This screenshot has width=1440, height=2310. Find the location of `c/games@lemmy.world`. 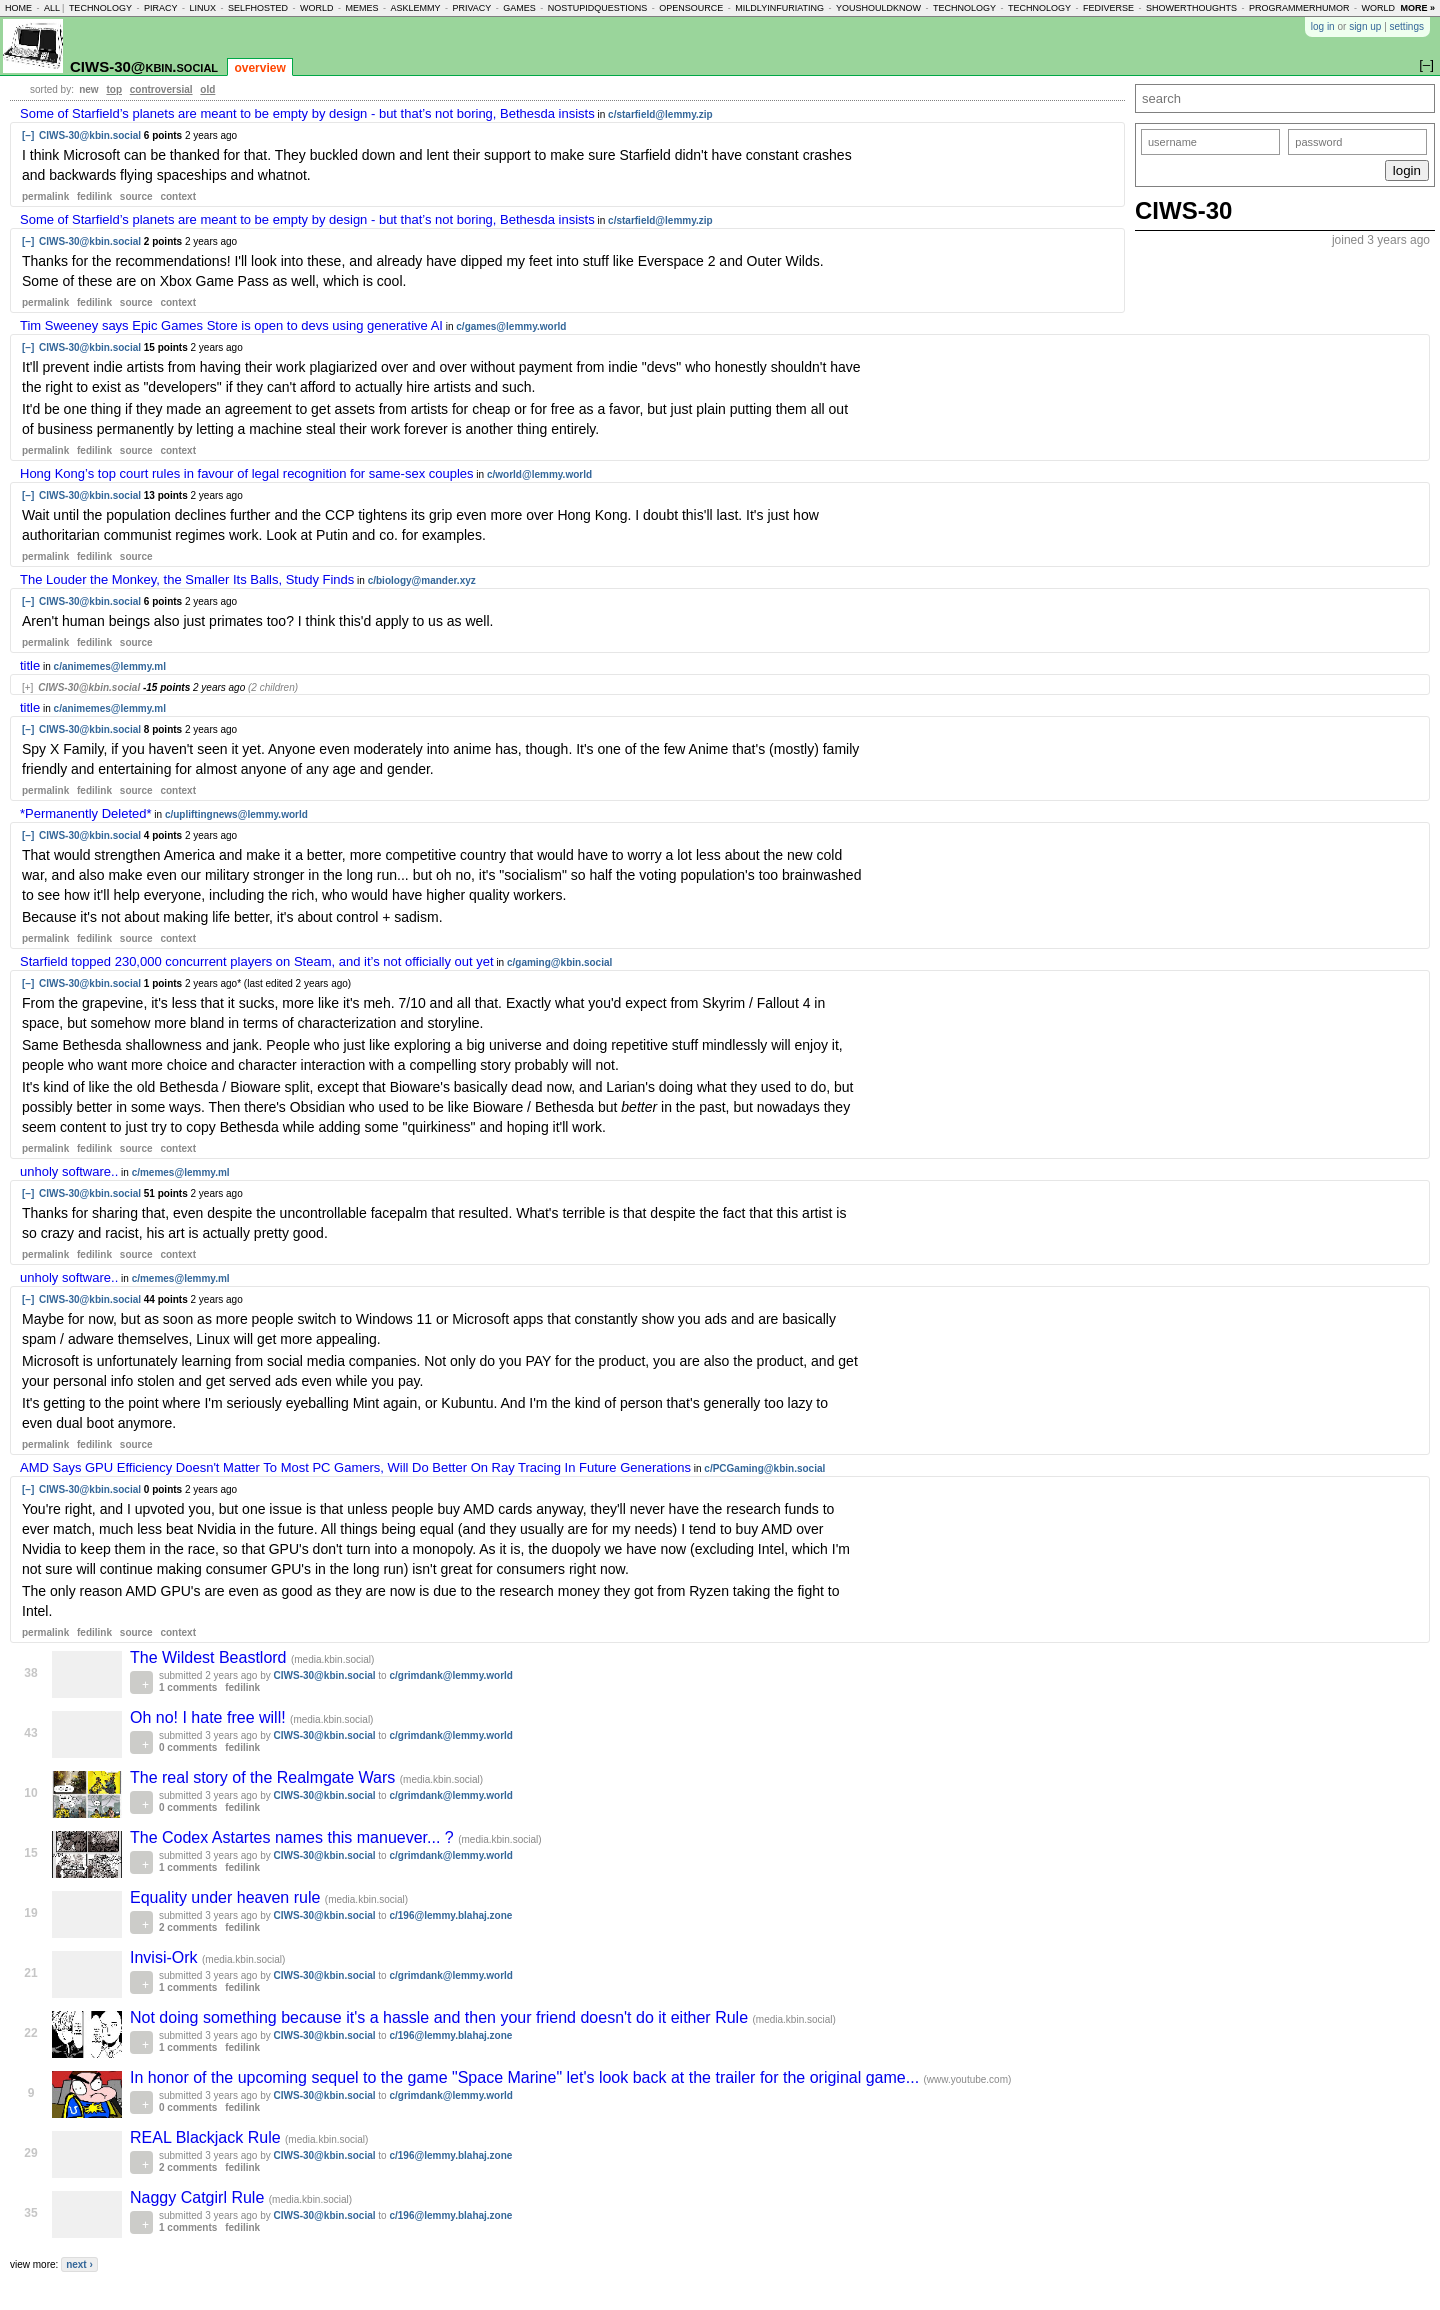

c/games@lemmy.world is located at coordinates (511, 326).